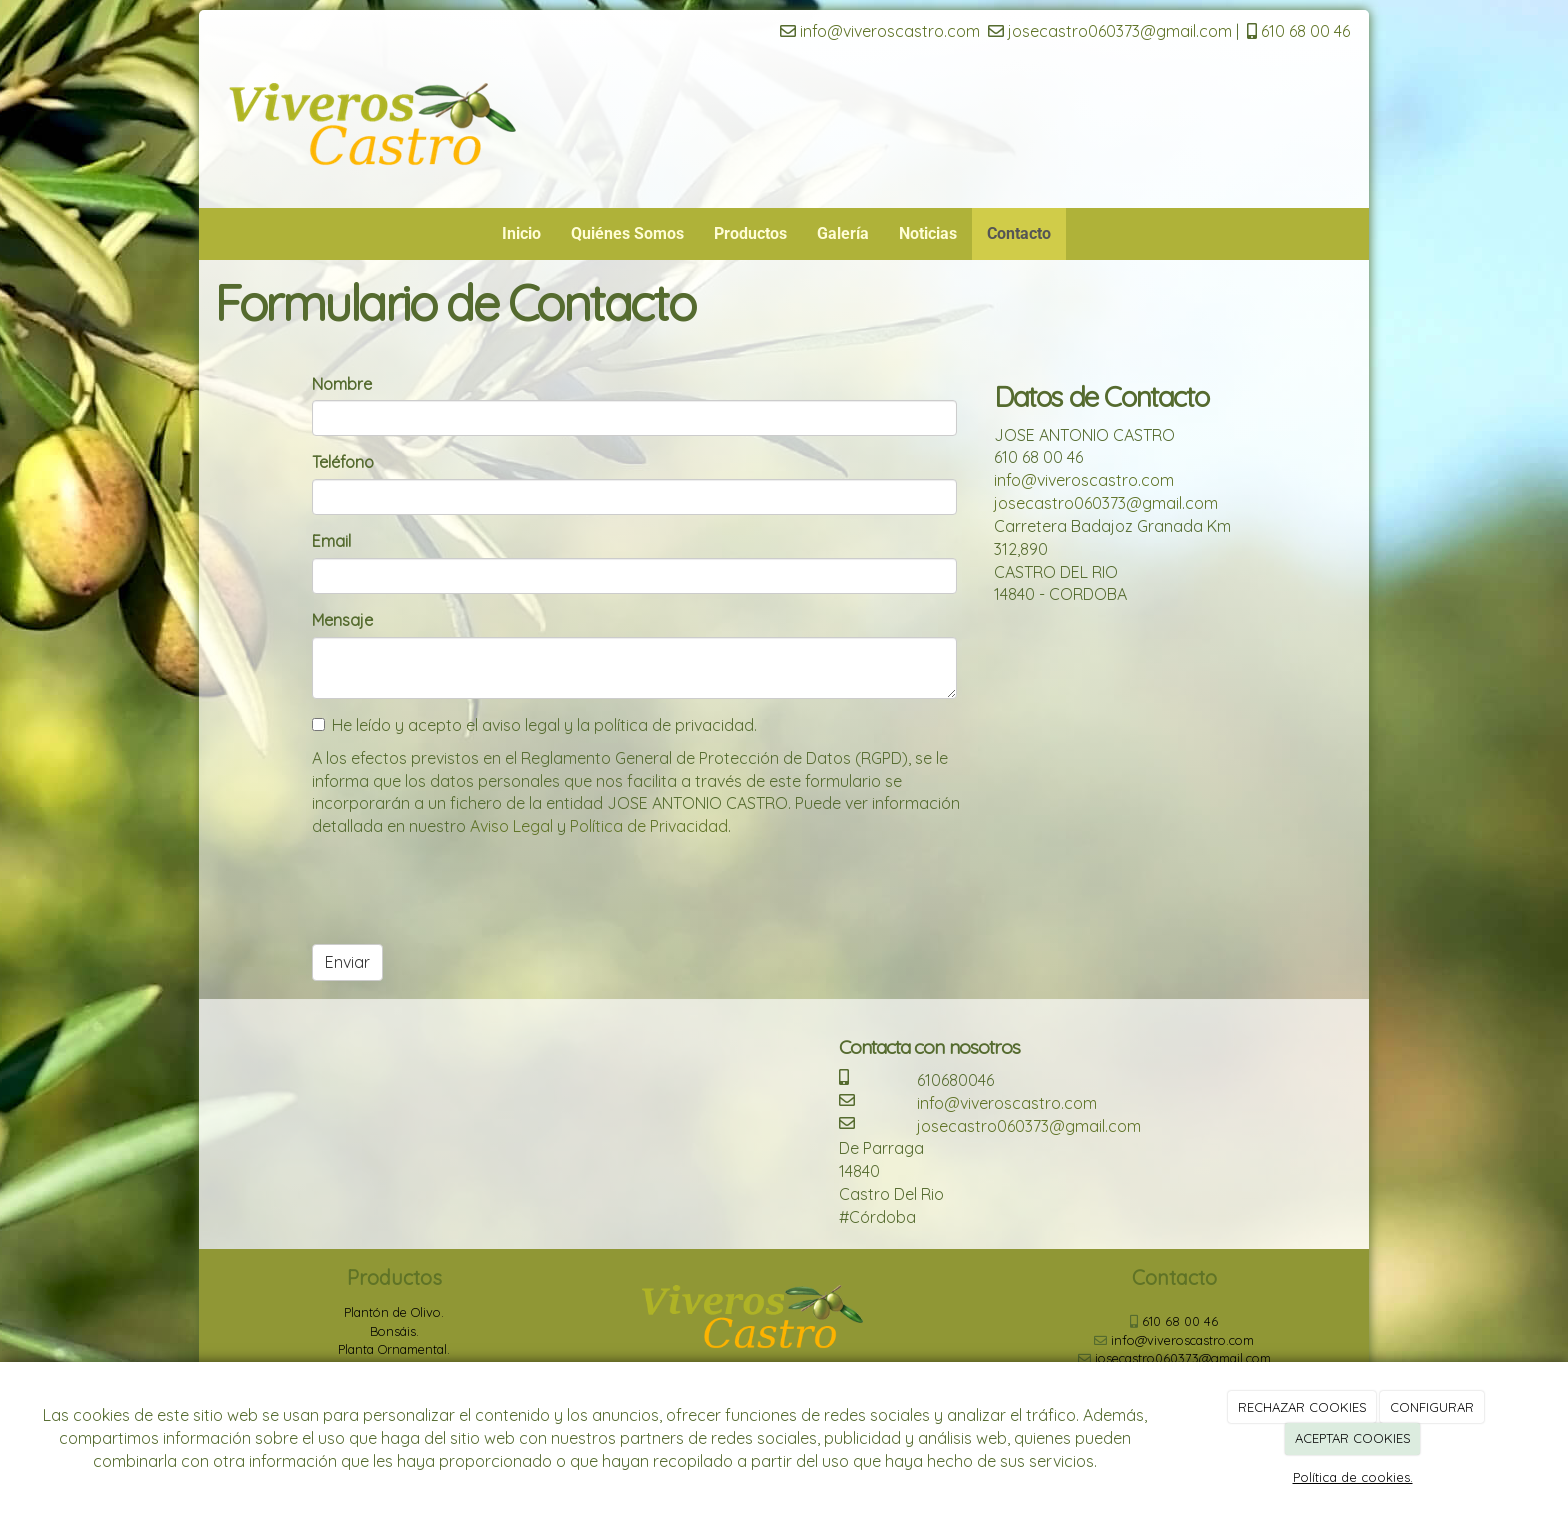  What do you see at coordinates (1110, 31) in the screenshot?
I see `josecastro060373@gmail.com` at bounding box center [1110, 31].